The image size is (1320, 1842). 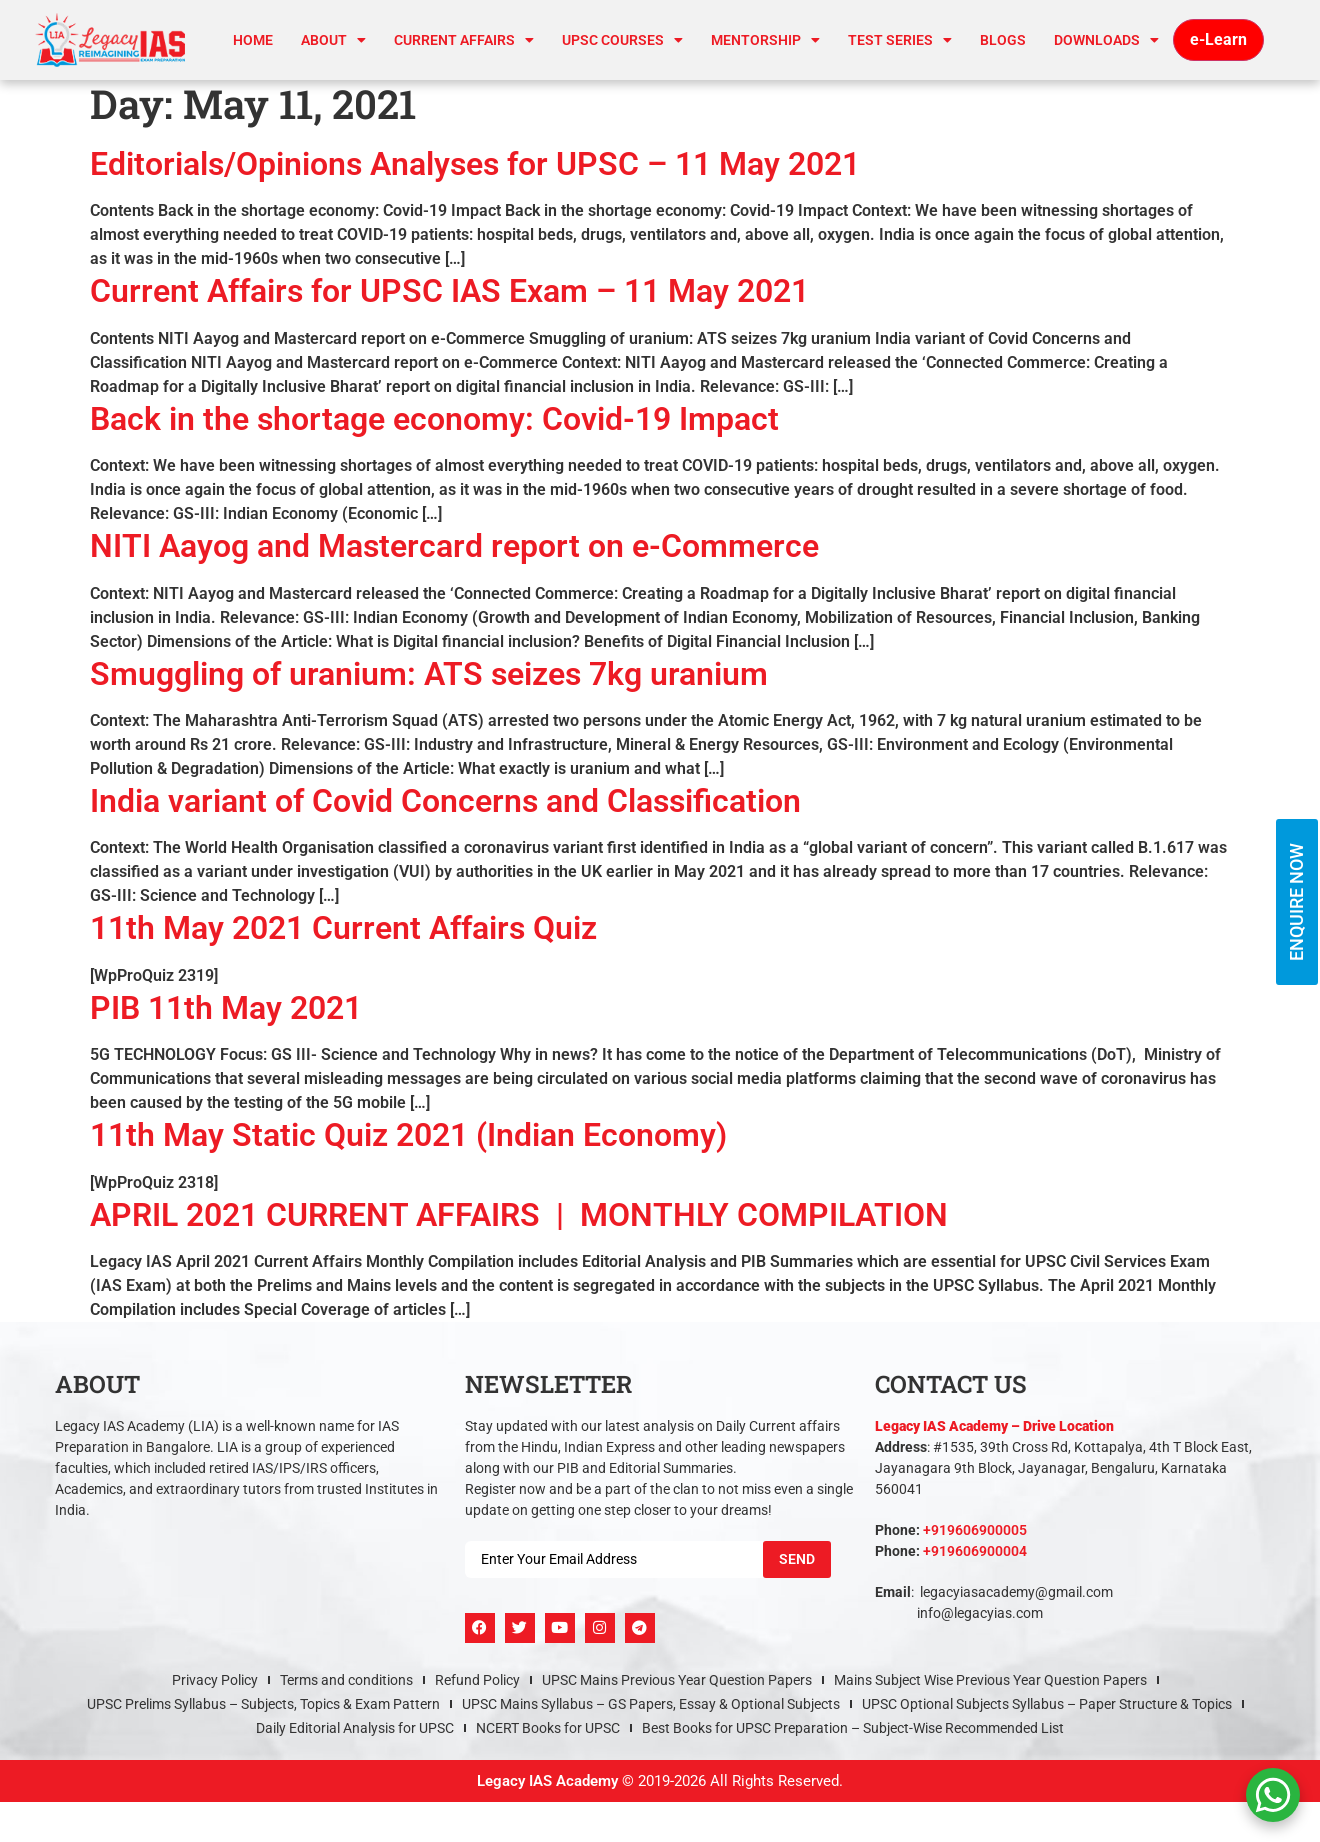 What do you see at coordinates (519, 1215) in the screenshot?
I see `APRIL 2021 CURRENT AFFAIRS | MONTHLY COMPILATION` at bounding box center [519, 1215].